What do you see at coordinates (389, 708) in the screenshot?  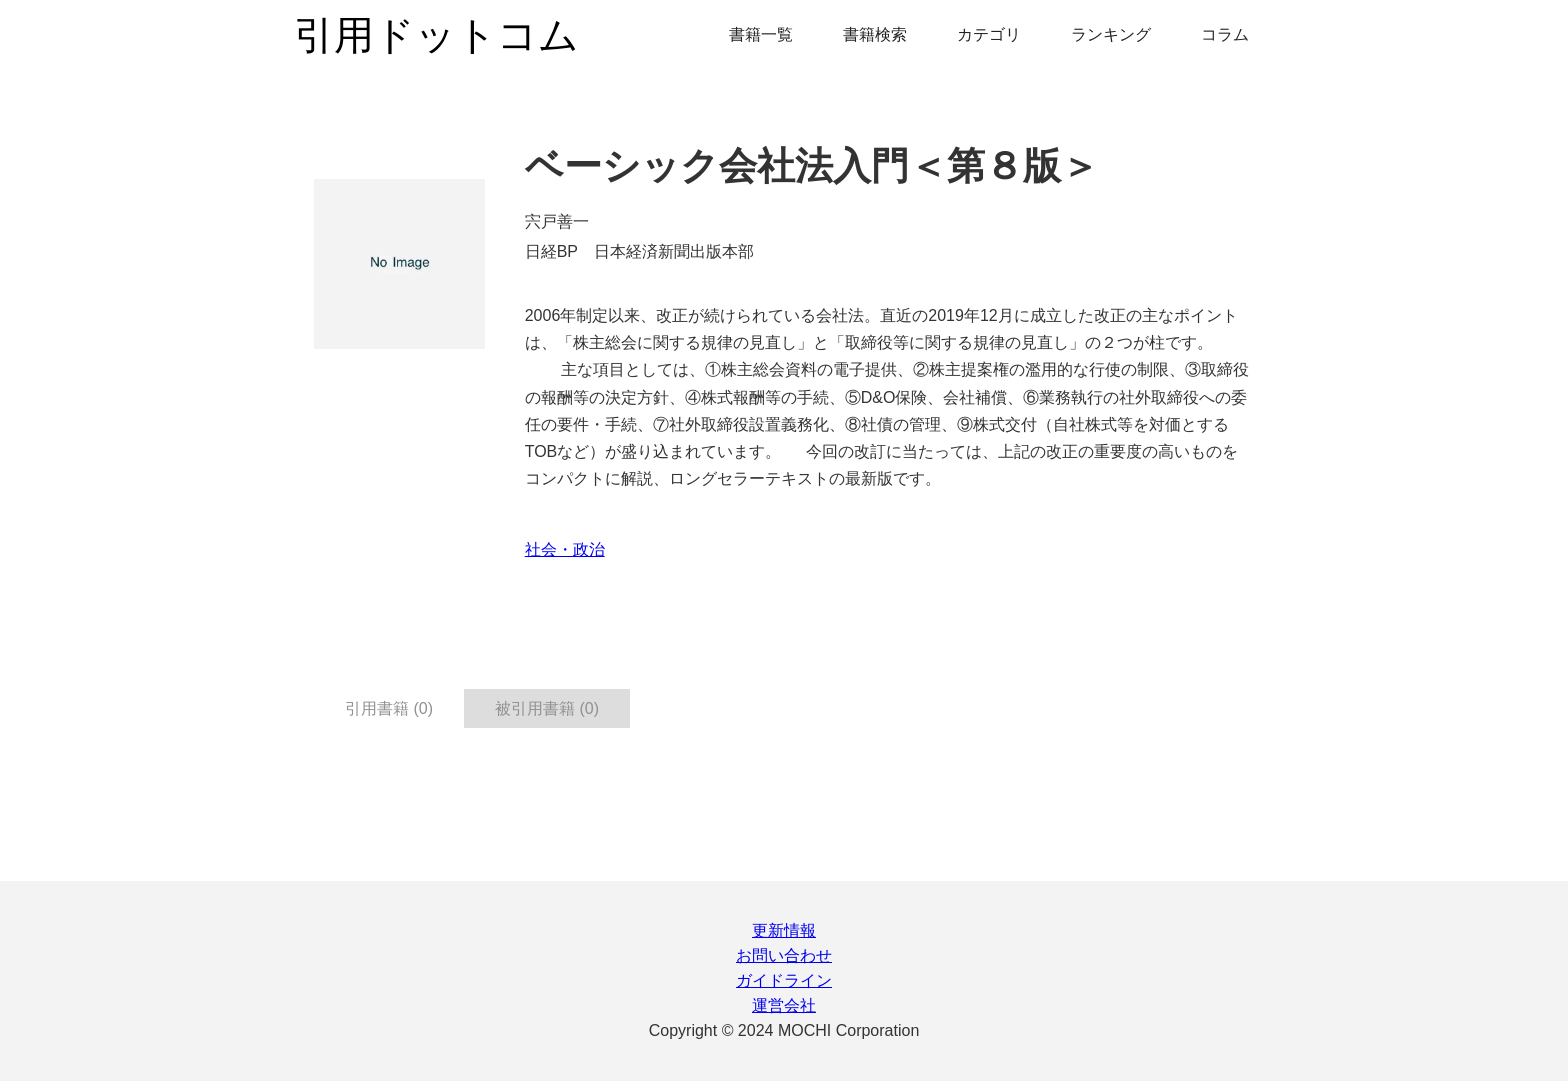 I see `引用書籍 (0) [tab]` at bounding box center [389, 708].